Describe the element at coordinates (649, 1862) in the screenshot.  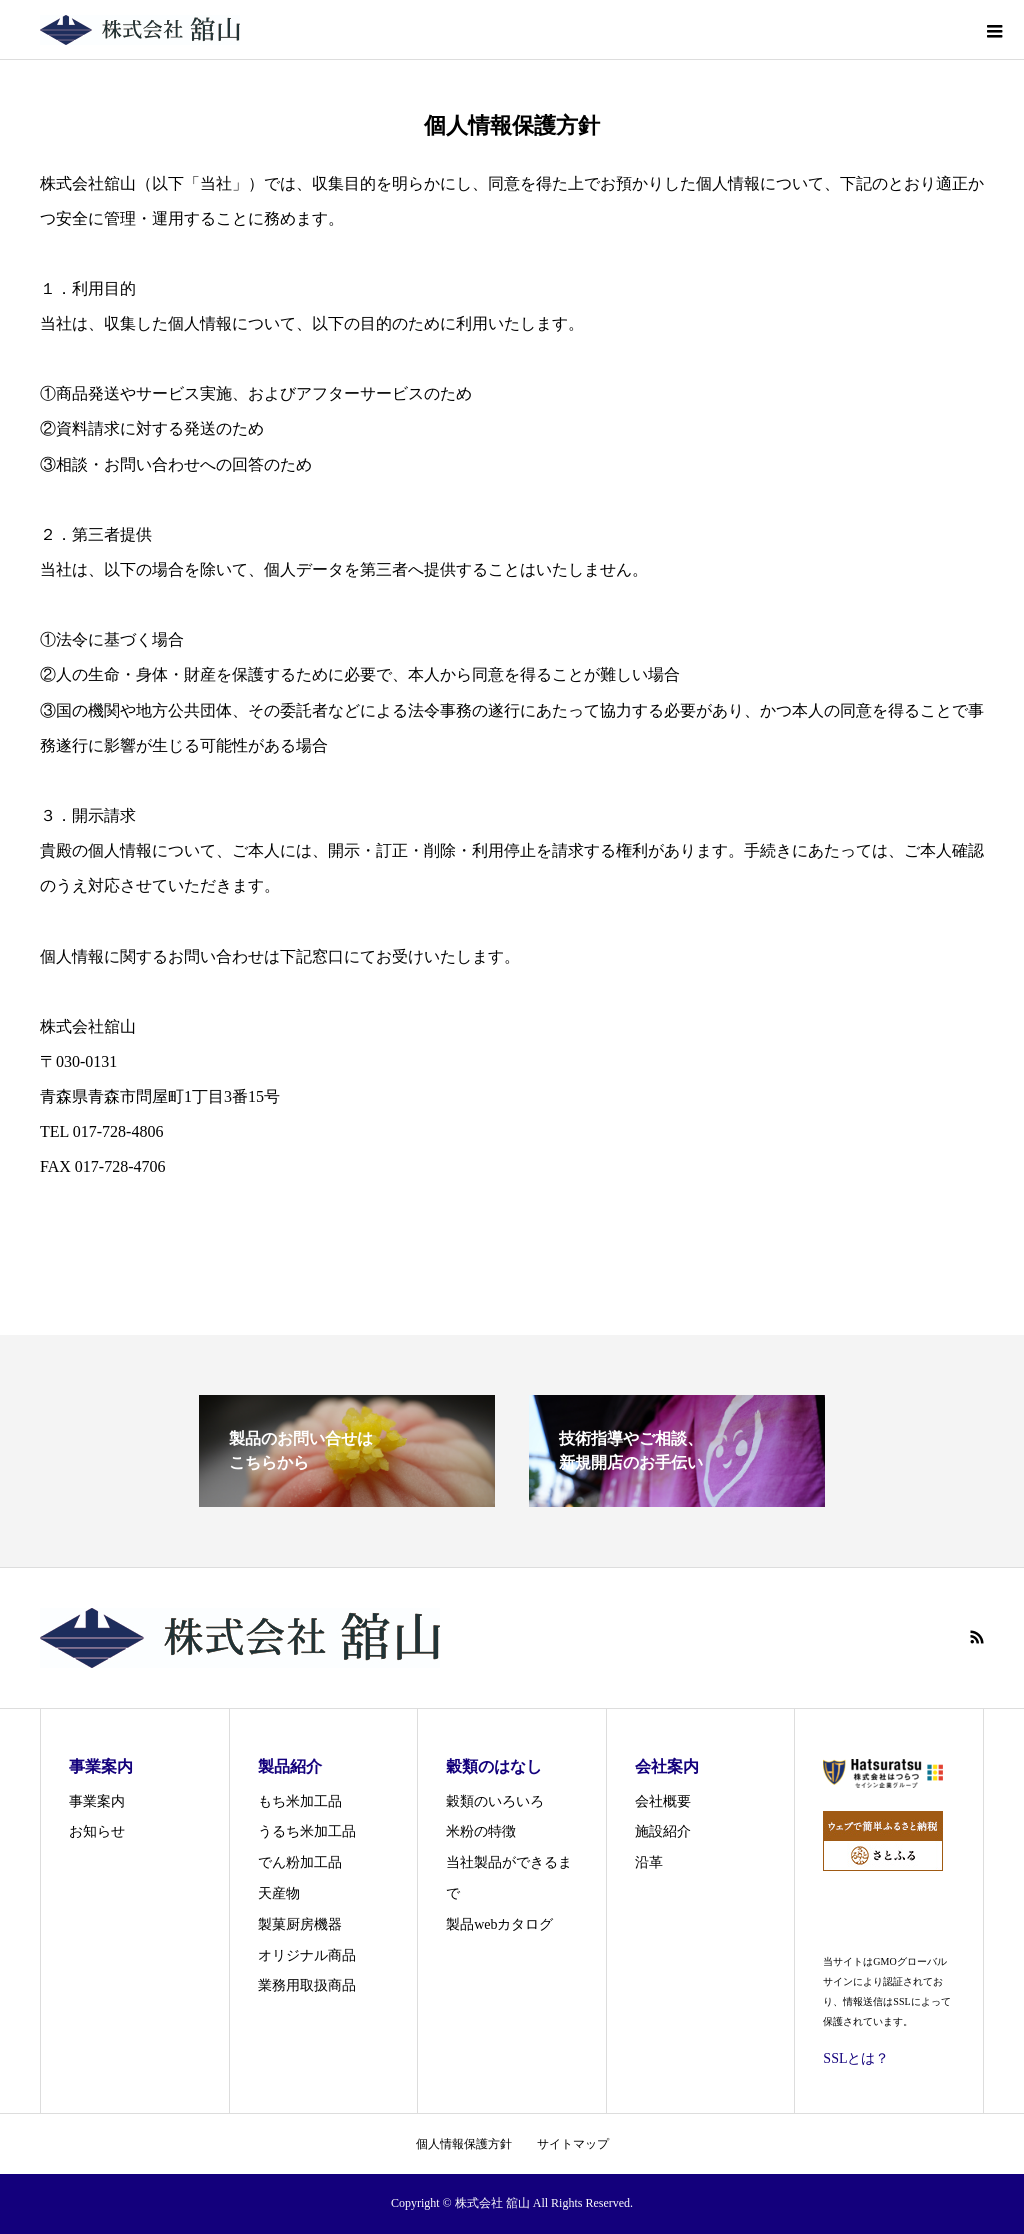
I see `沿革` at that location.